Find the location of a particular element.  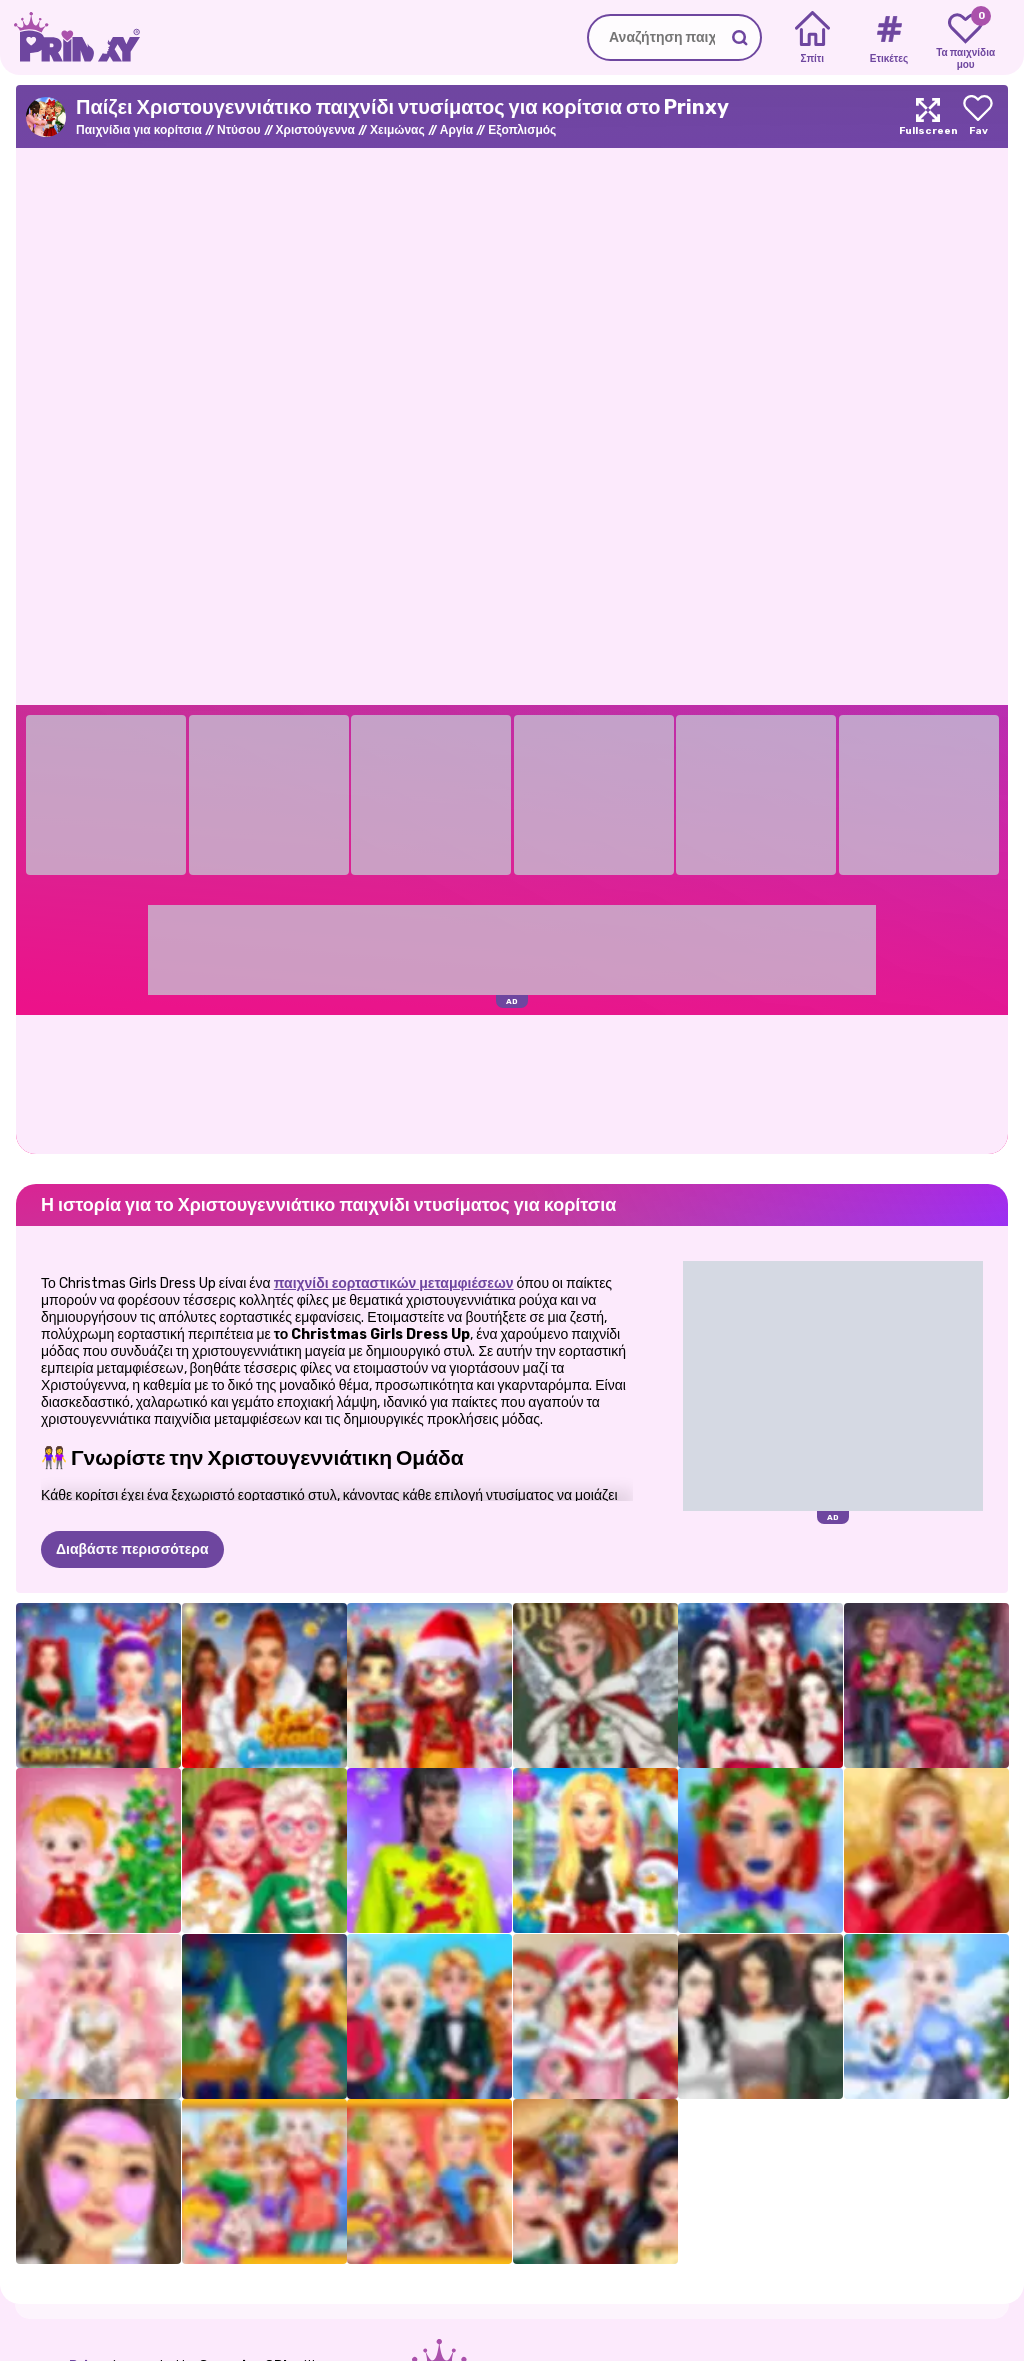

Εξοπλισμός is located at coordinates (522, 130).